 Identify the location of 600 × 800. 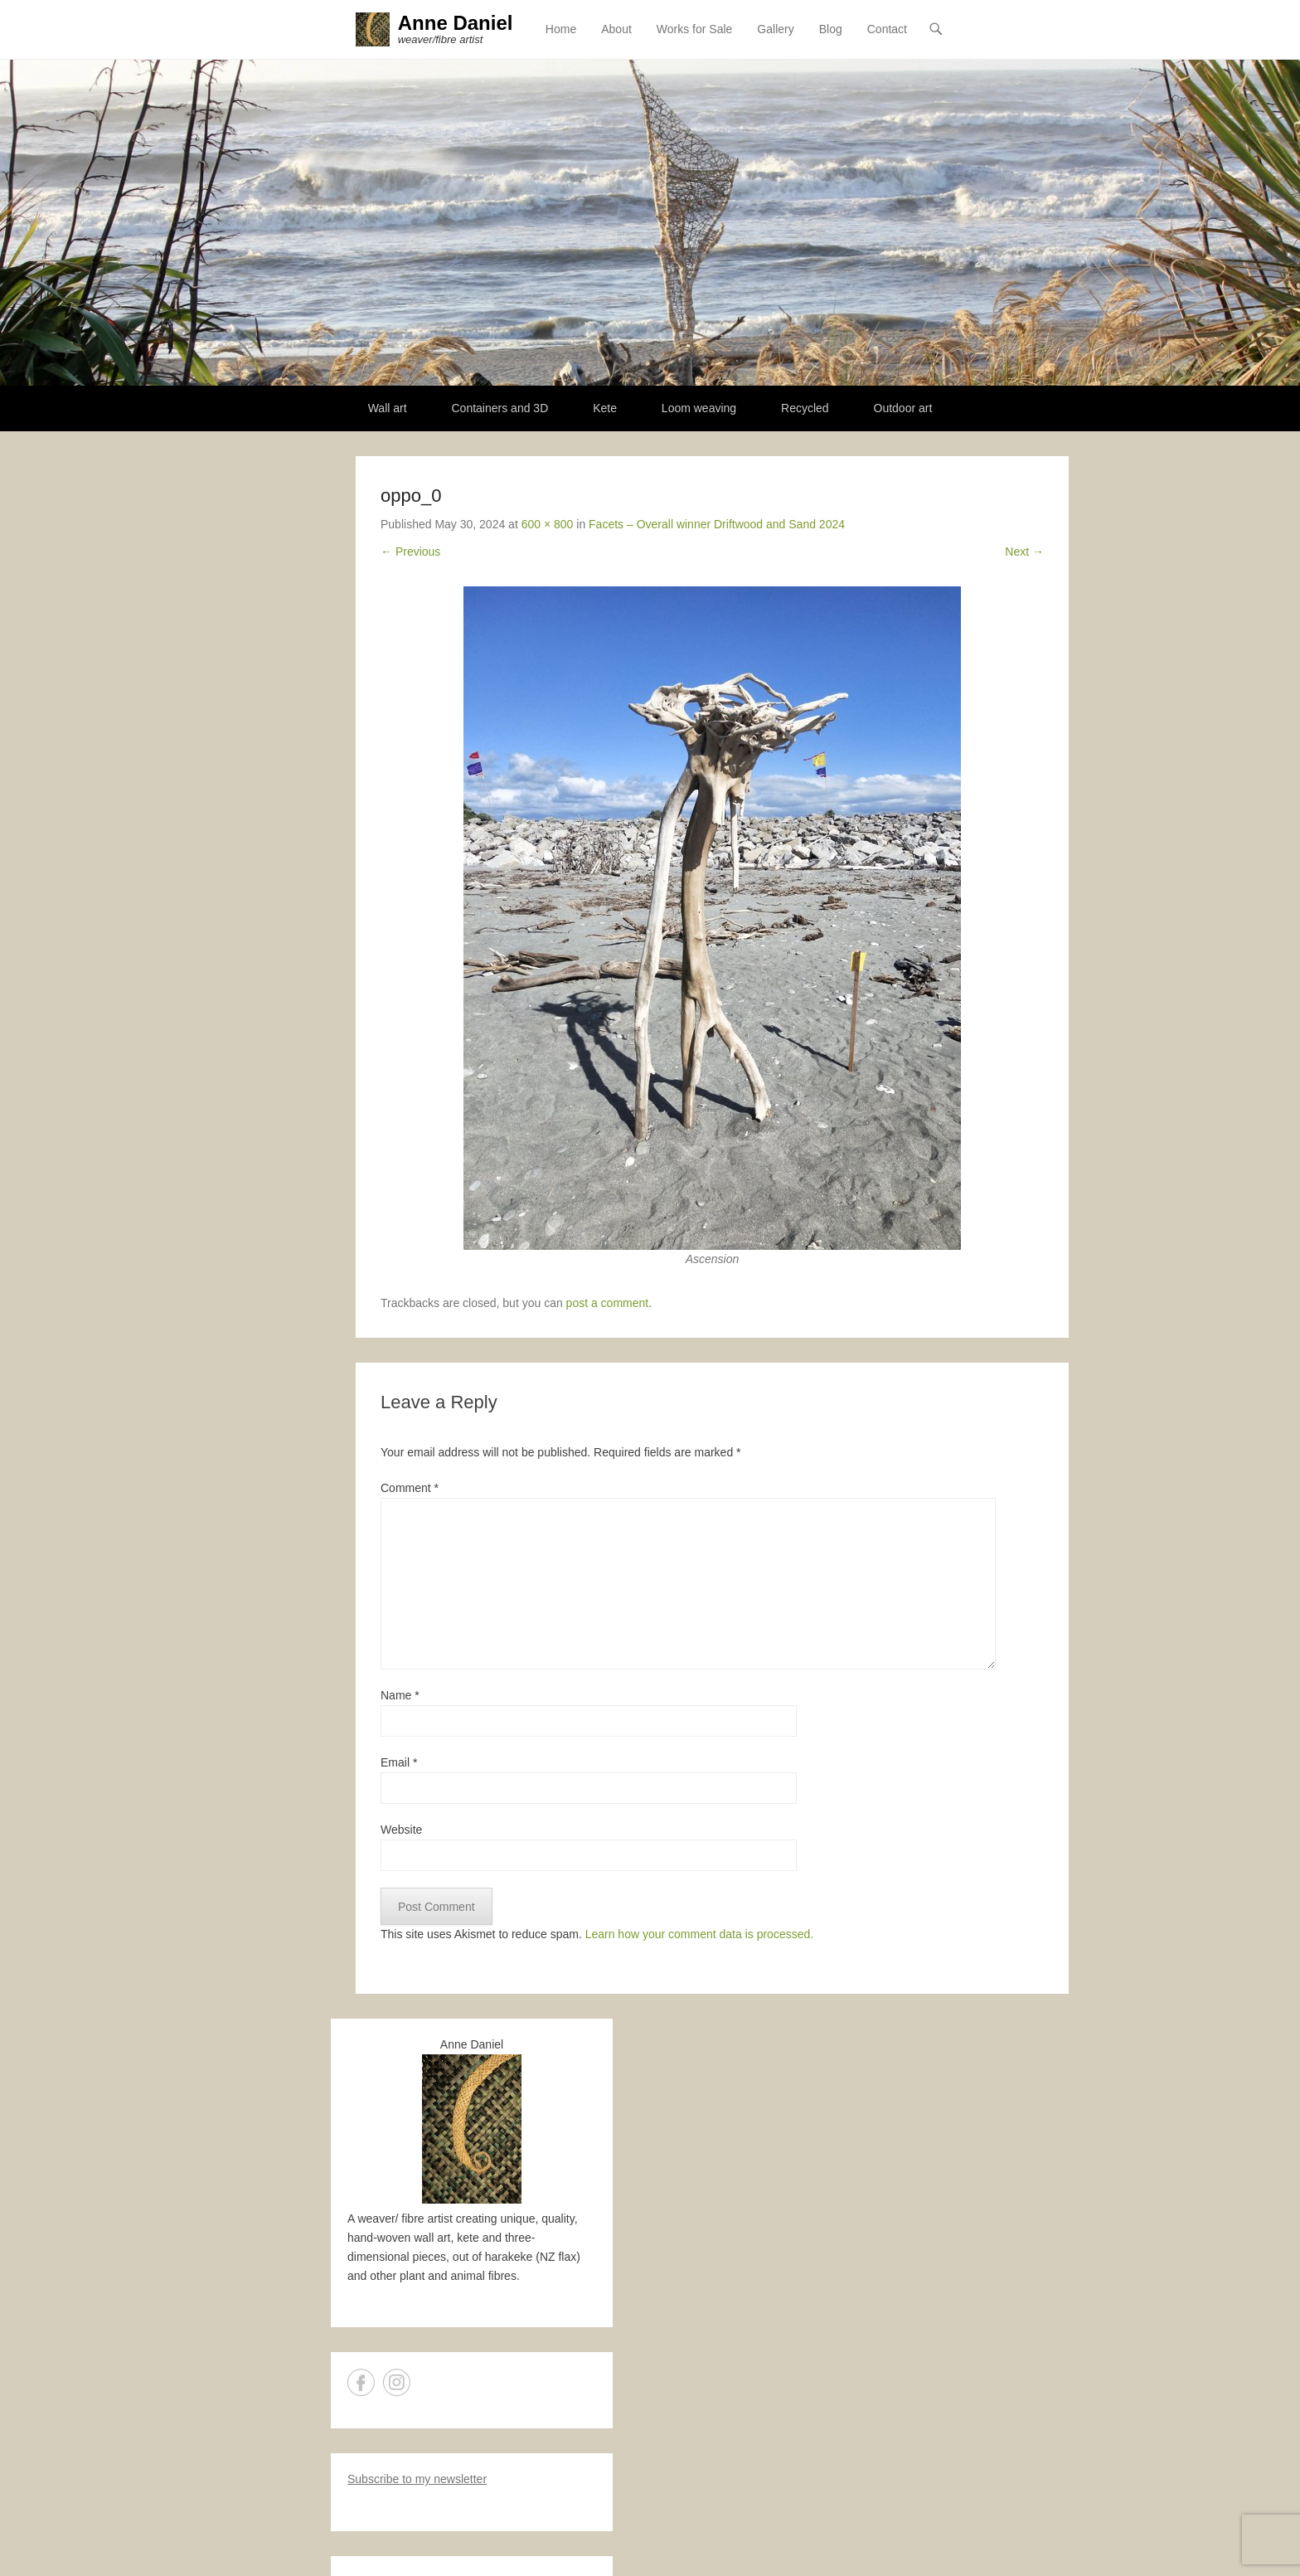
(547, 524).